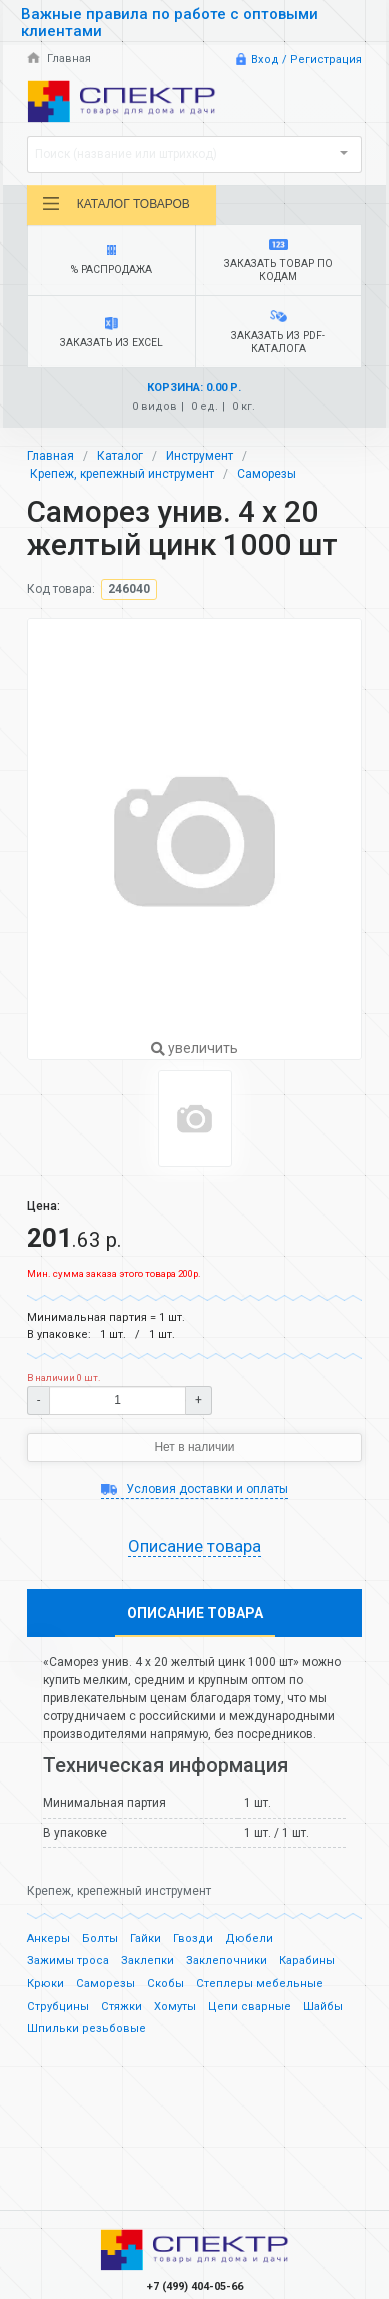 This screenshot has height=2299, width=389. What do you see at coordinates (175, 2006) in the screenshot?
I see `Хомуты` at bounding box center [175, 2006].